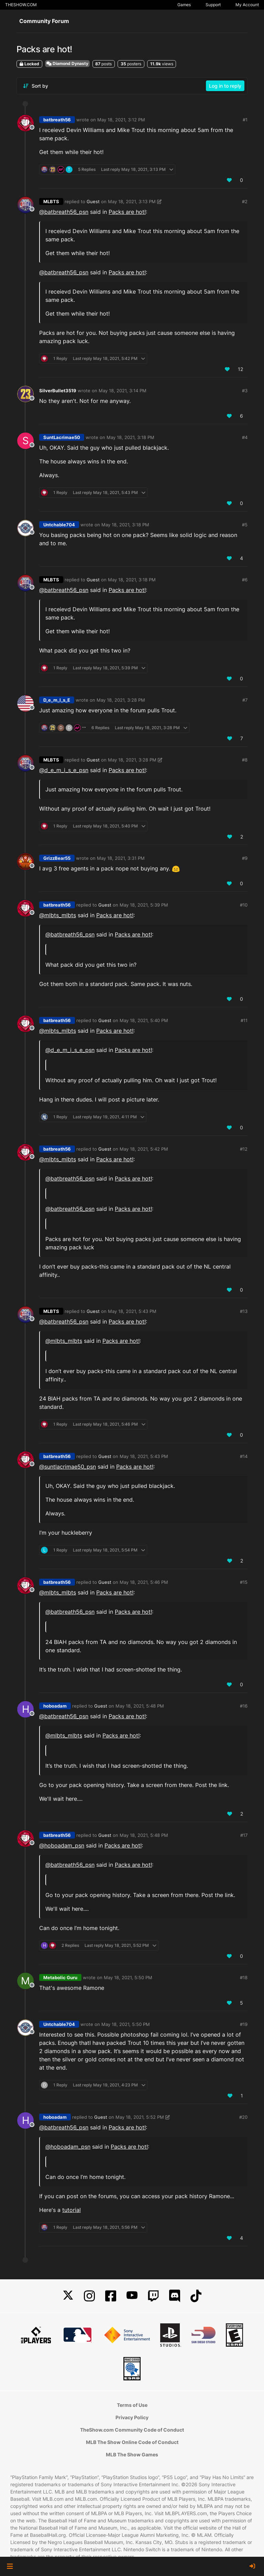  Describe the element at coordinates (57, 390) in the screenshot. I see `SilverBullet3519` at that location.